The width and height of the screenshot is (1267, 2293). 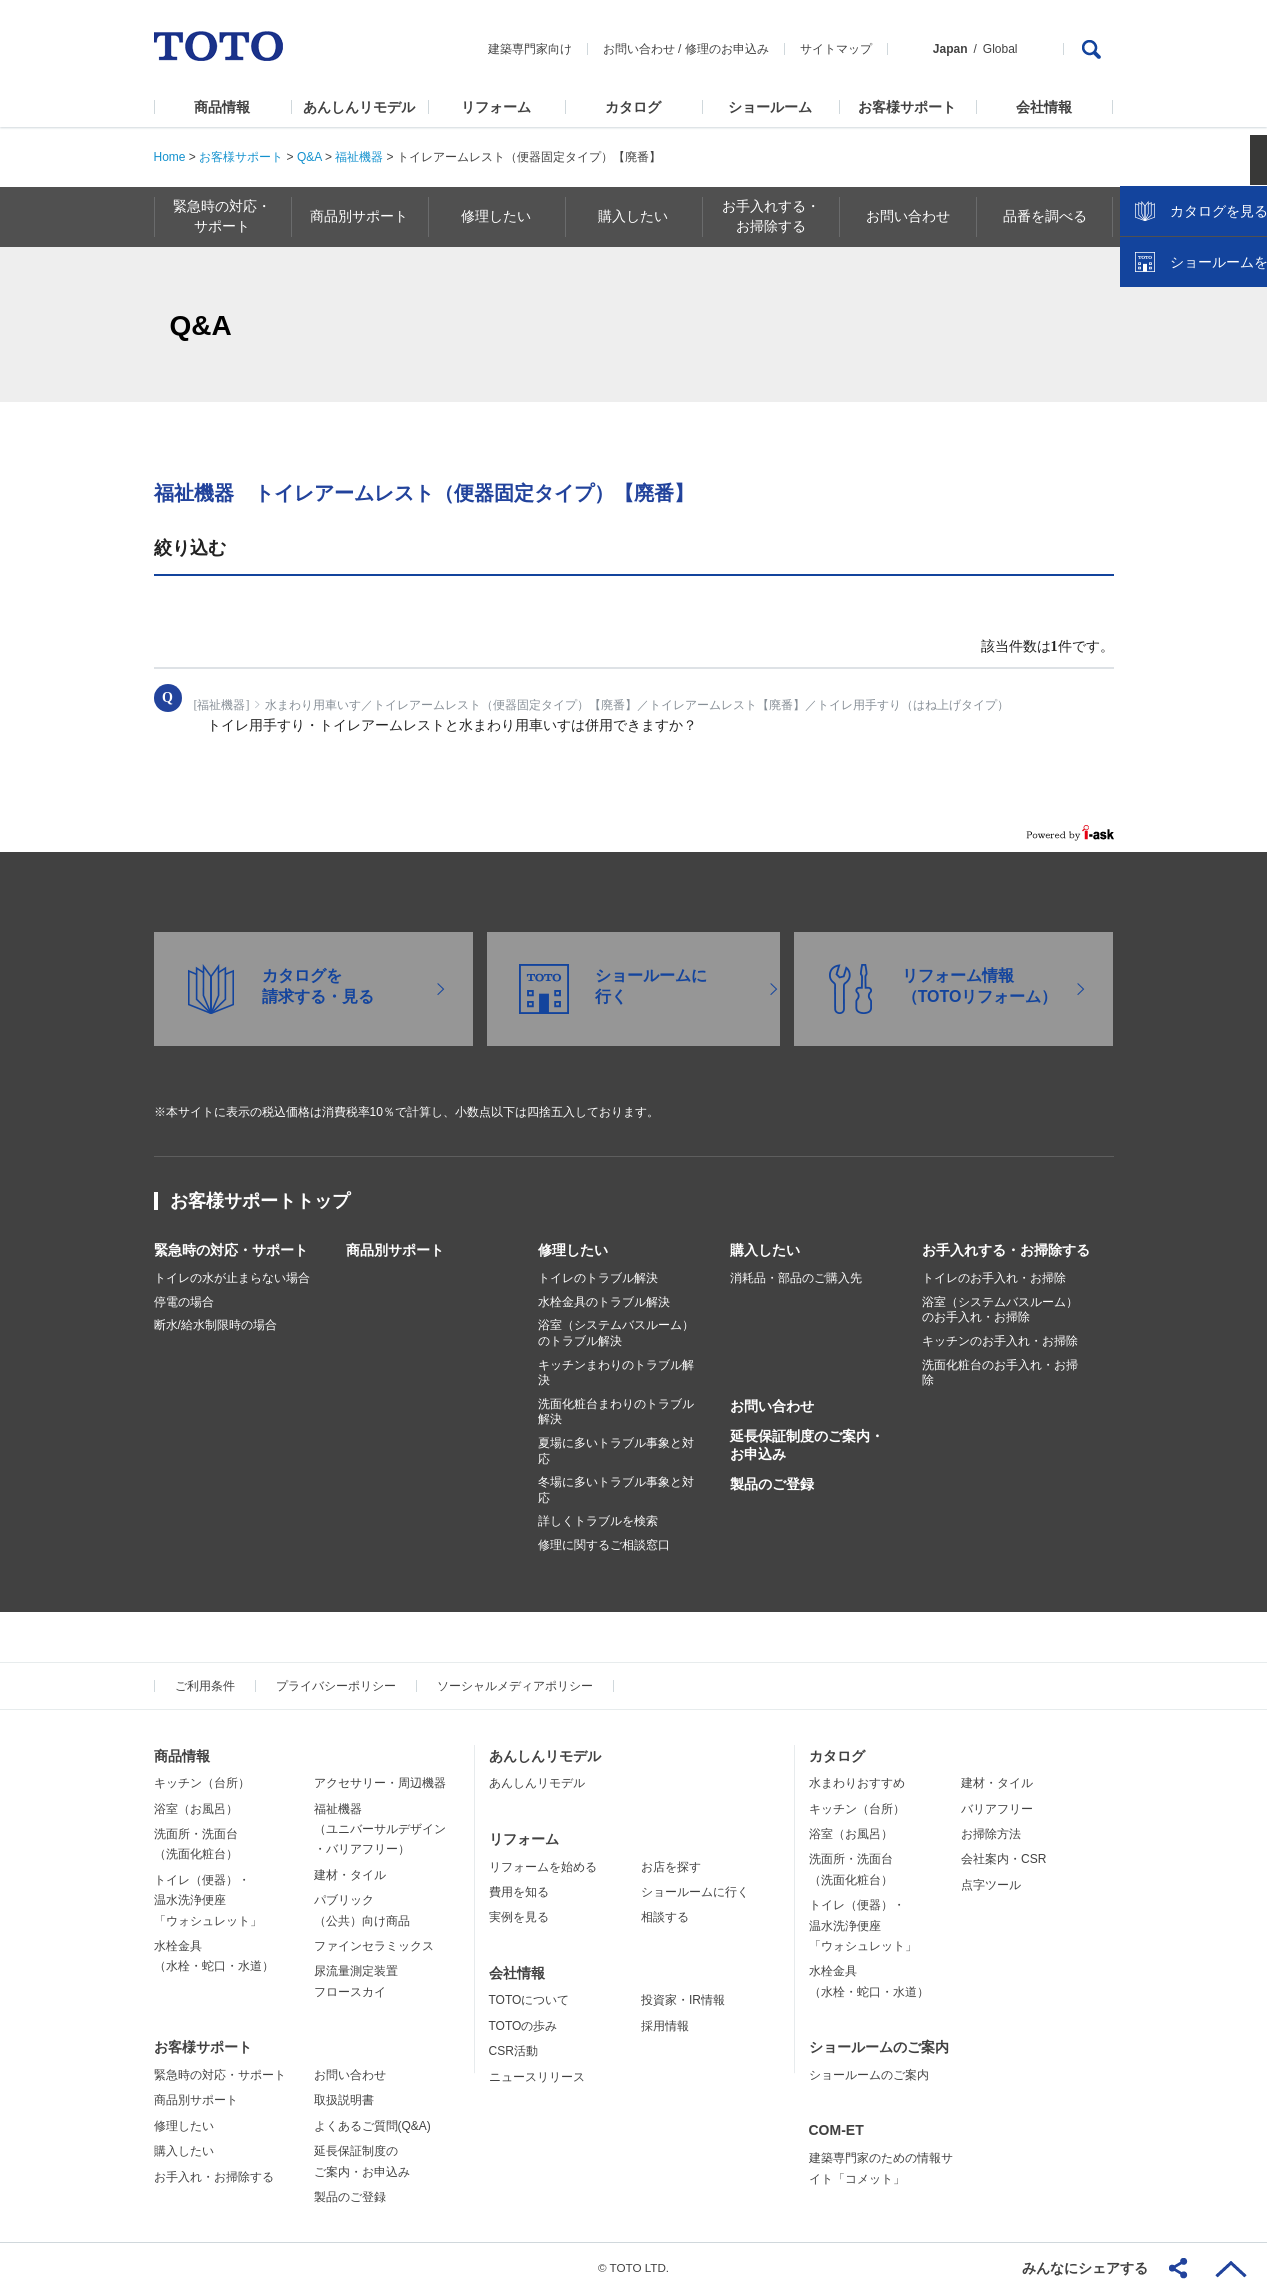 What do you see at coordinates (879, 2047) in the screenshot?
I see `ショールームのご案内` at bounding box center [879, 2047].